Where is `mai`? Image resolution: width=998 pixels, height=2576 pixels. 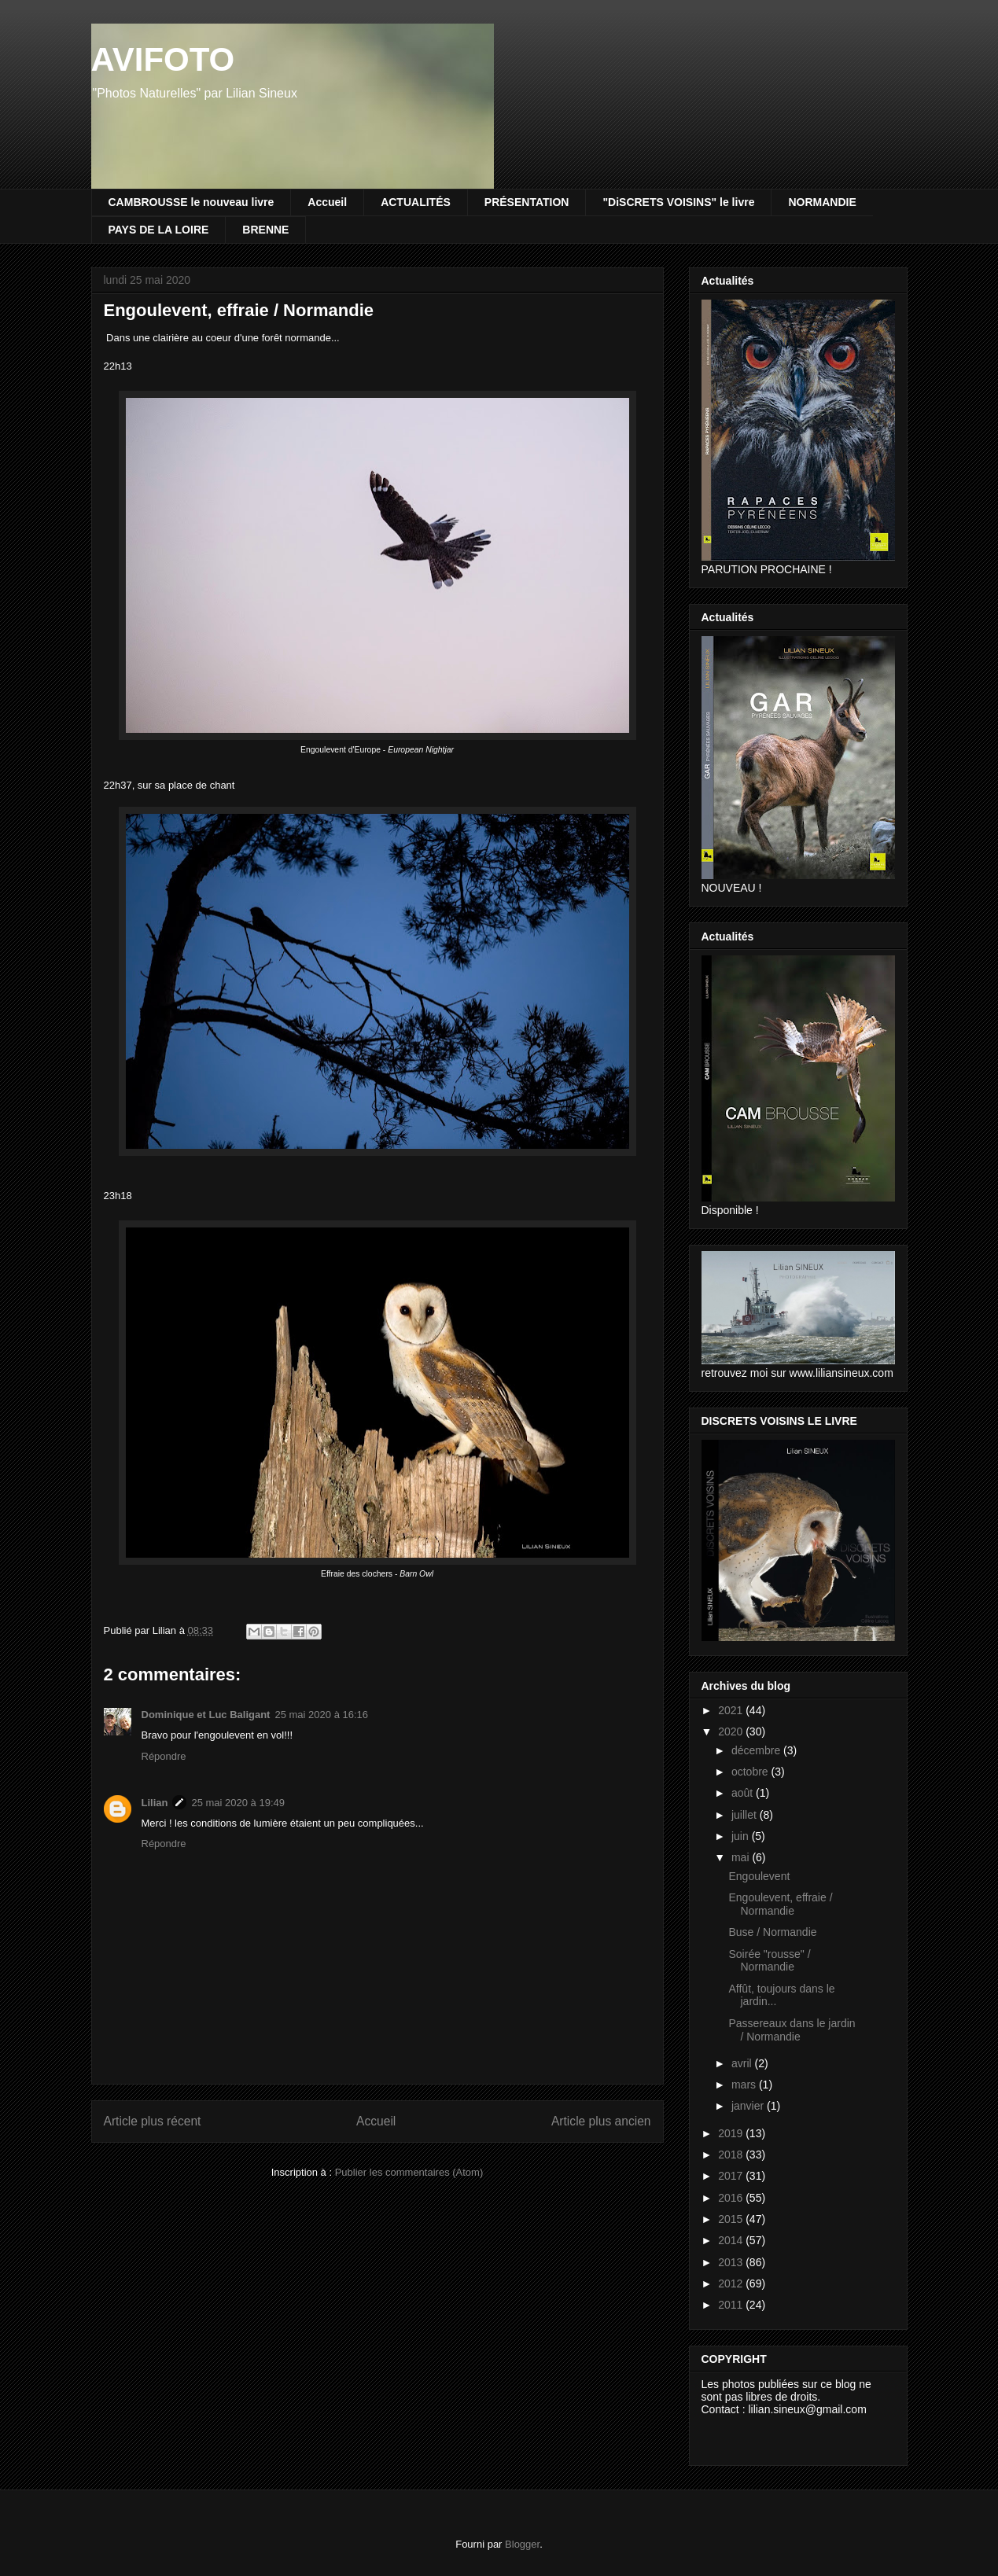 mai is located at coordinates (741, 1857).